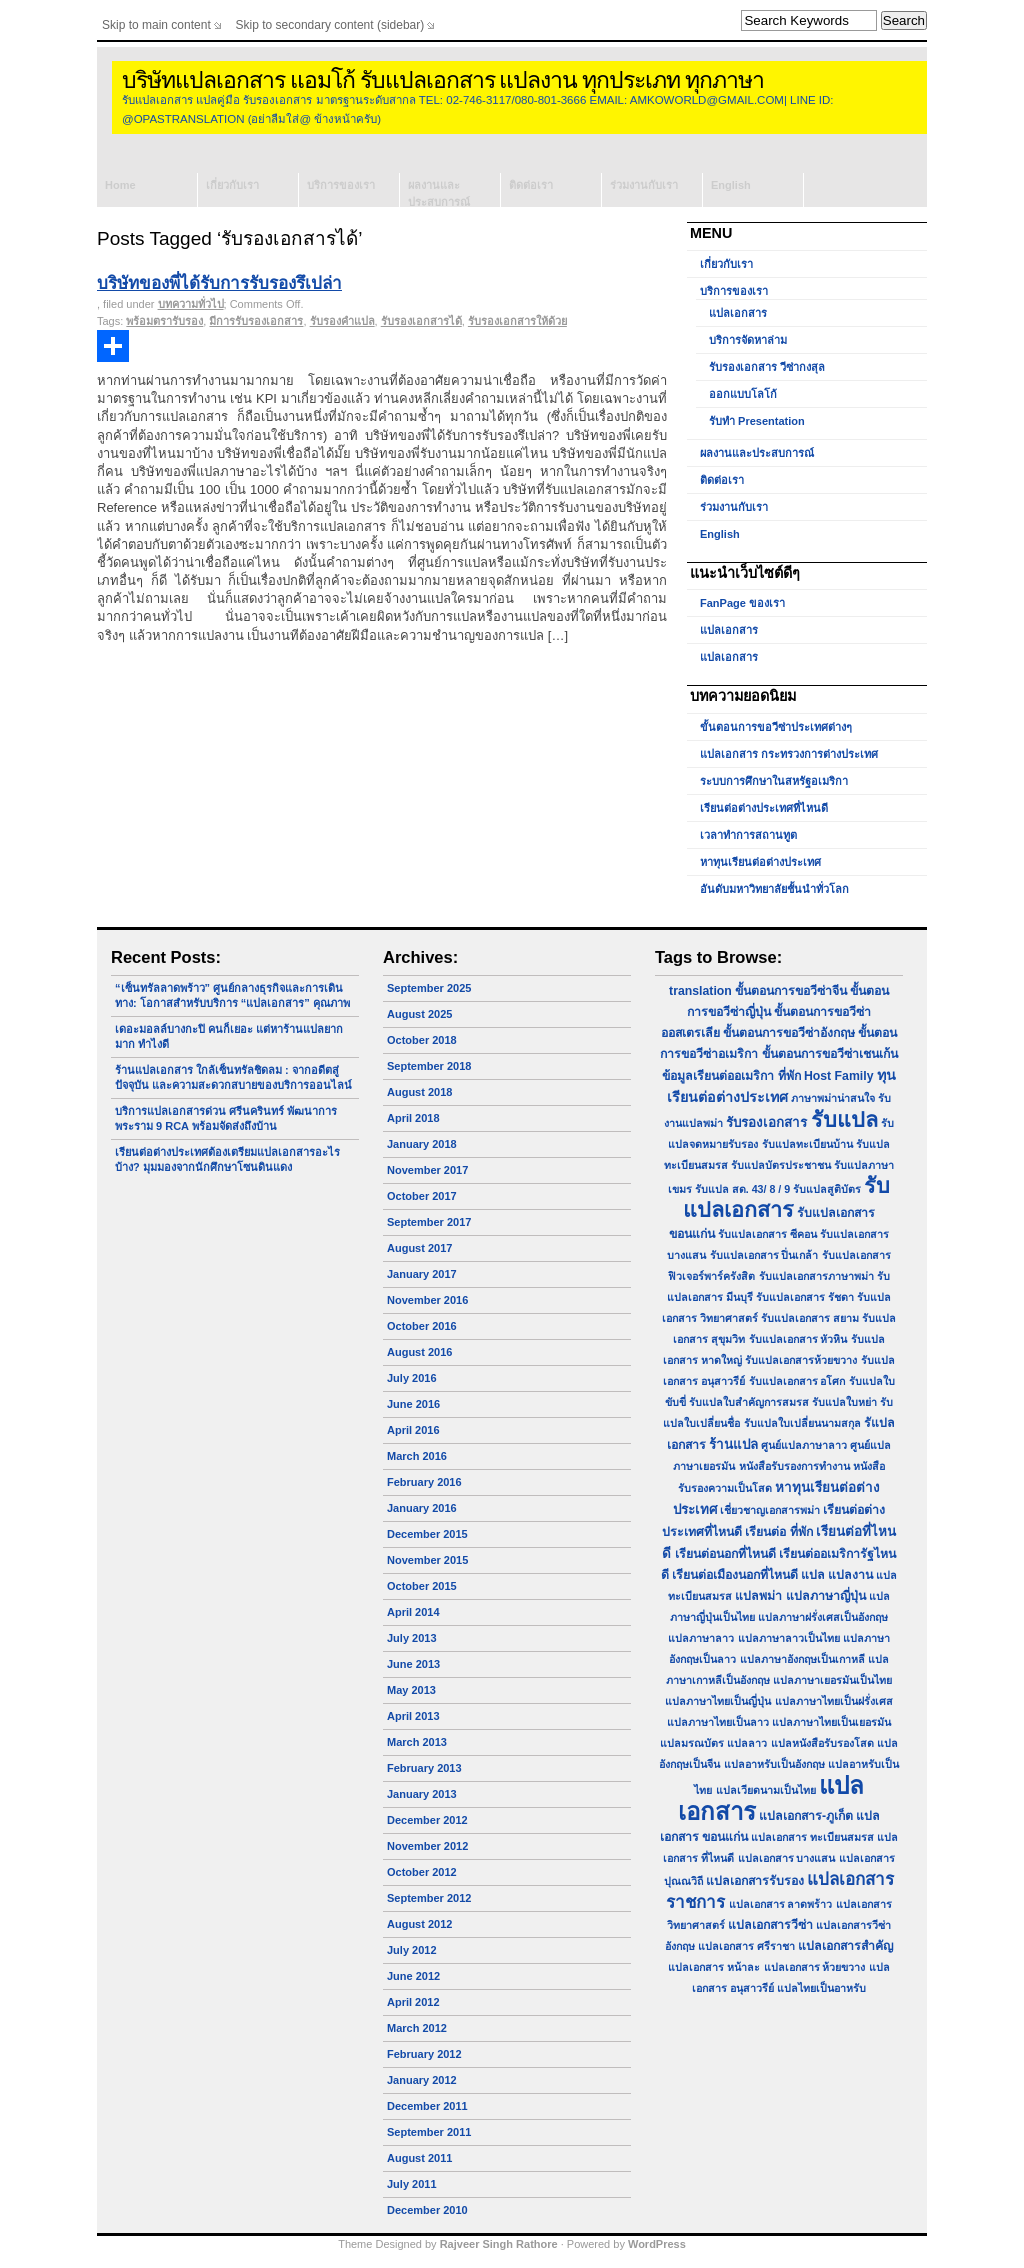 This screenshot has width=1024, height=2268. What do you see at coordinates (191, 304) in the screenshot?
I see `บทความทั่วไป` at bounding box center [191, 304].